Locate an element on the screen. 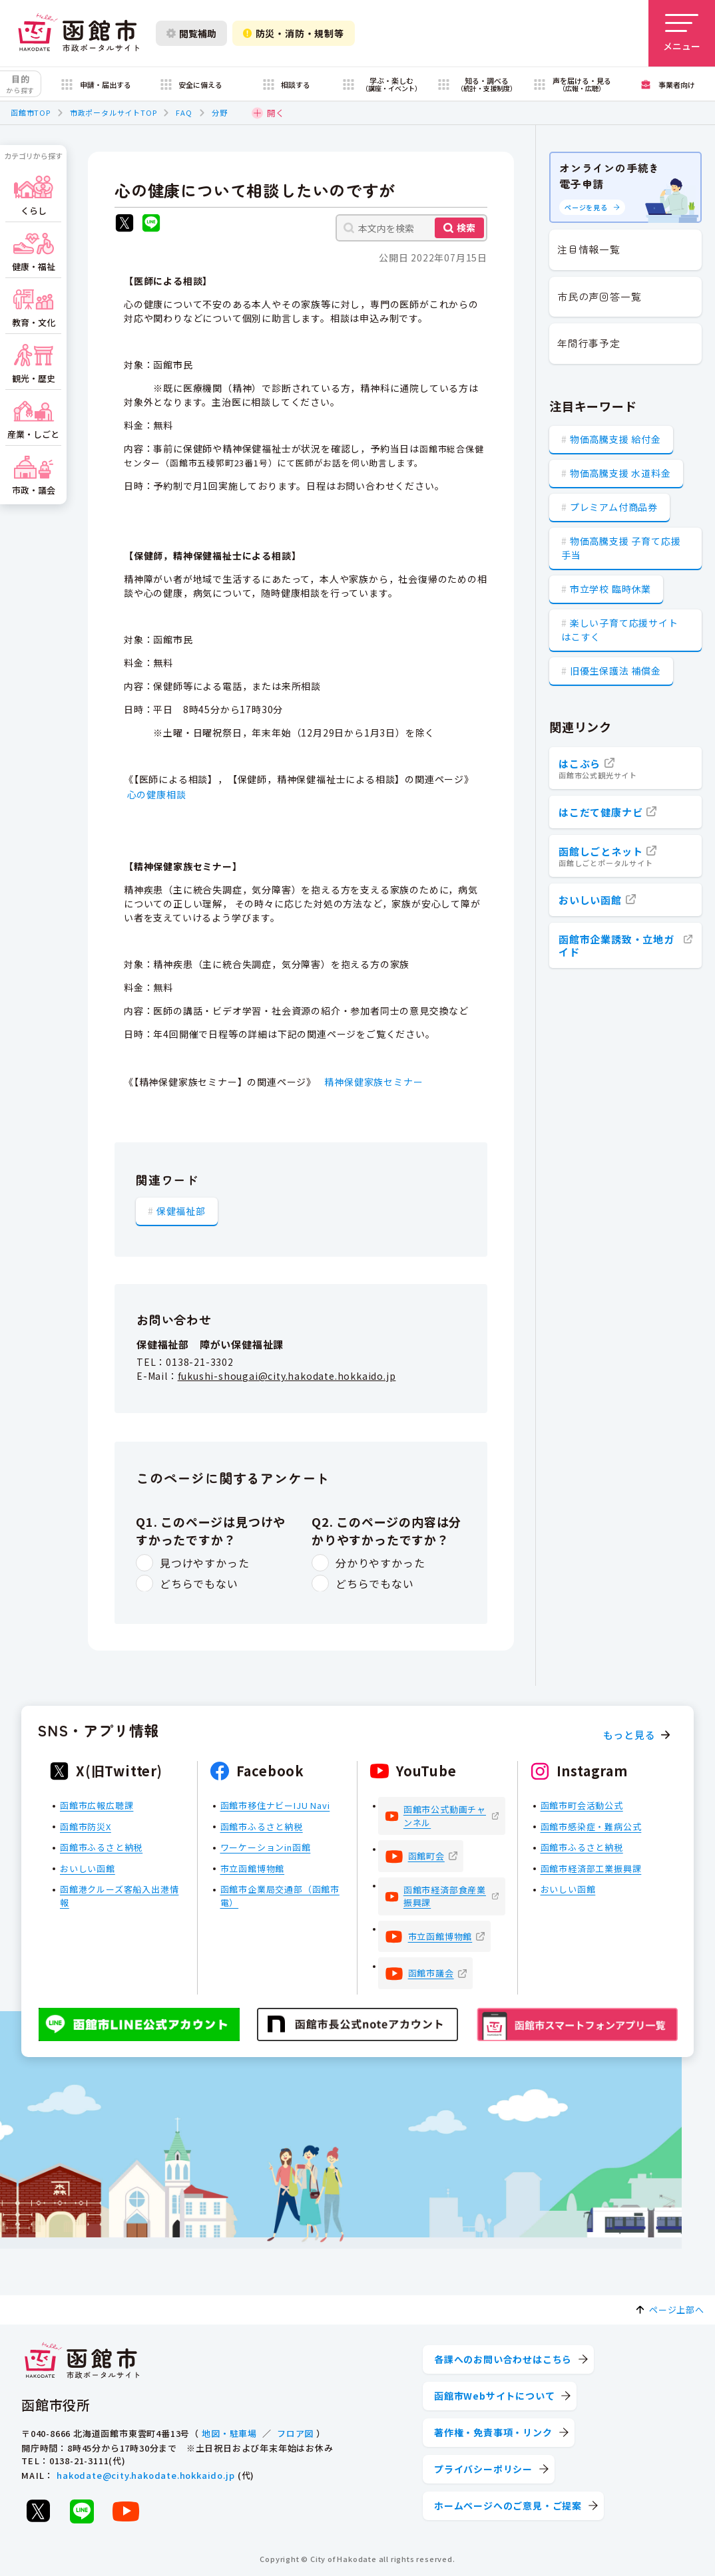  物価高騰支援 水道料金 is located at coordinates (620, 473).